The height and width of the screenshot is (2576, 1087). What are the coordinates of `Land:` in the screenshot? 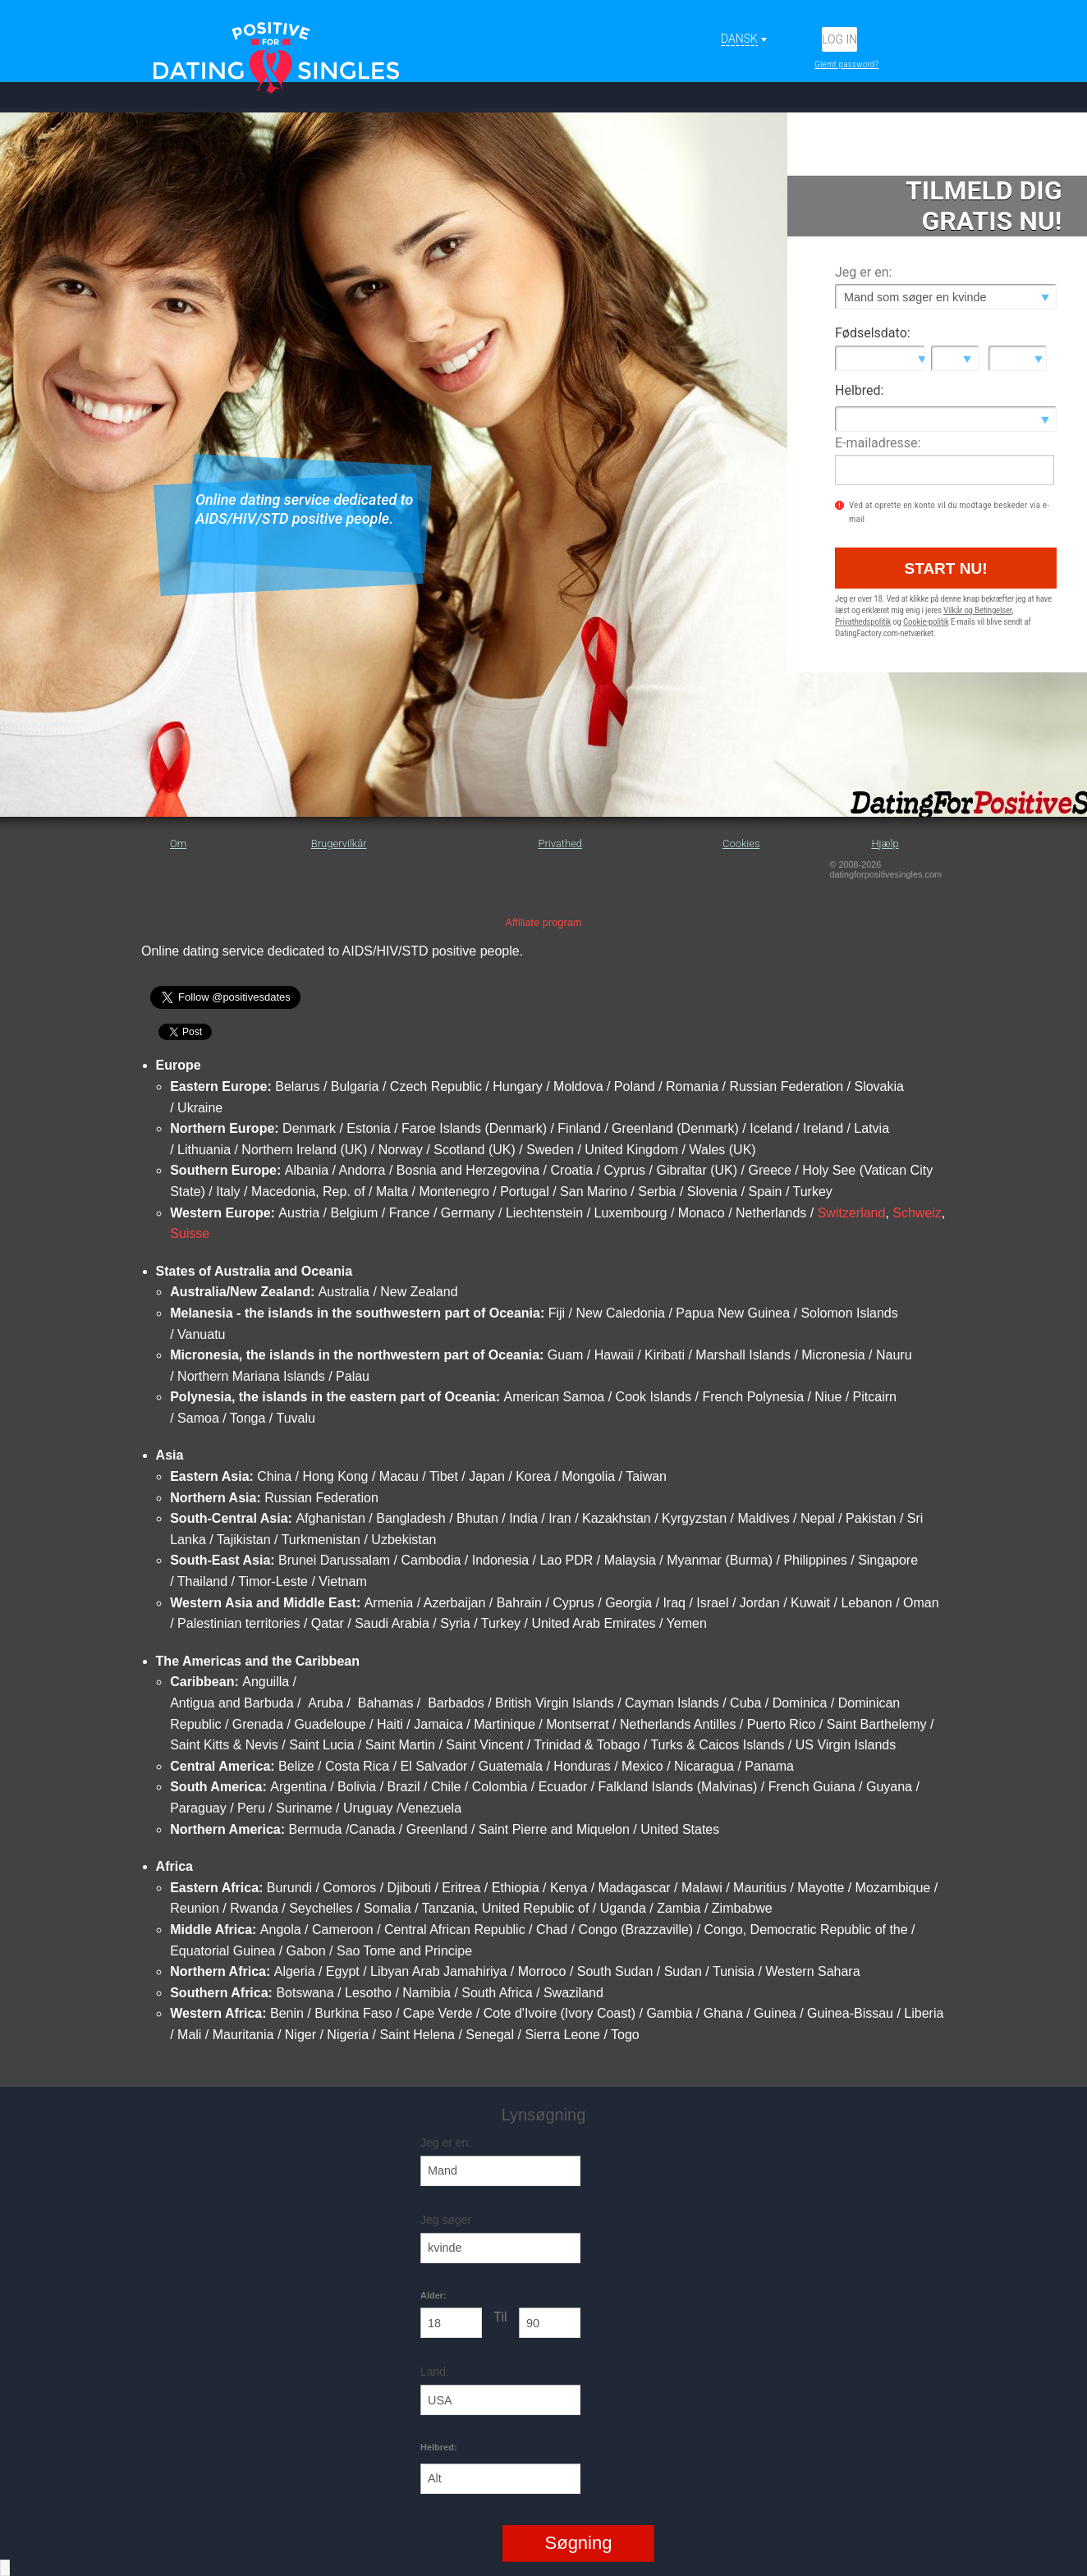 It's located at (434, 2371).